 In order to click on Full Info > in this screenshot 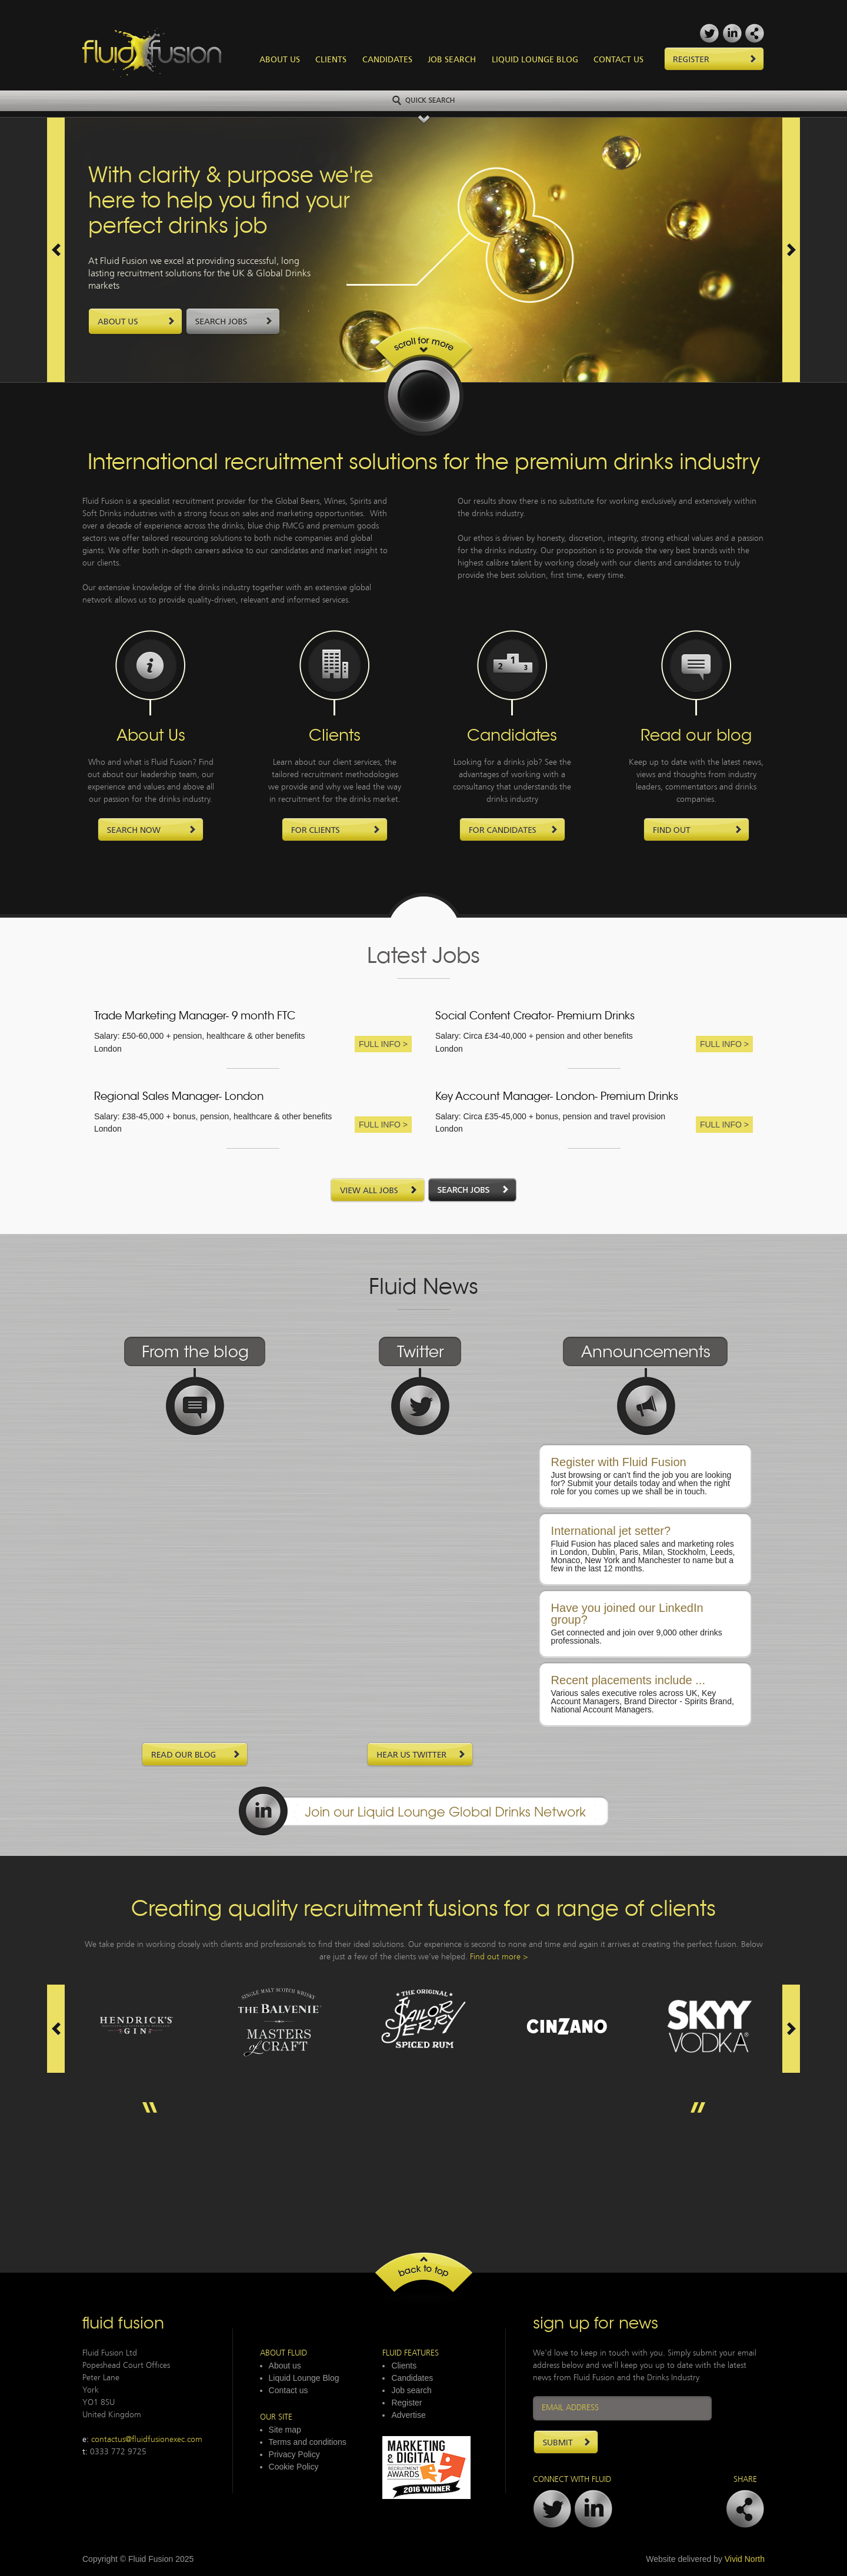, I will do `click(383, 1044)`.